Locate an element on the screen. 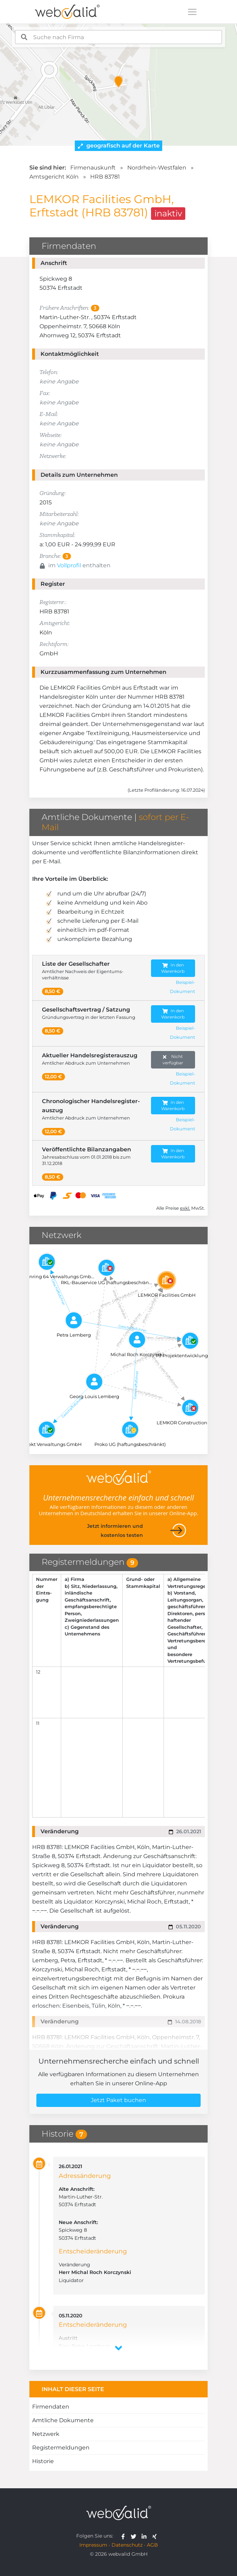  Netzwerk is located at coordinates (45, 2434).